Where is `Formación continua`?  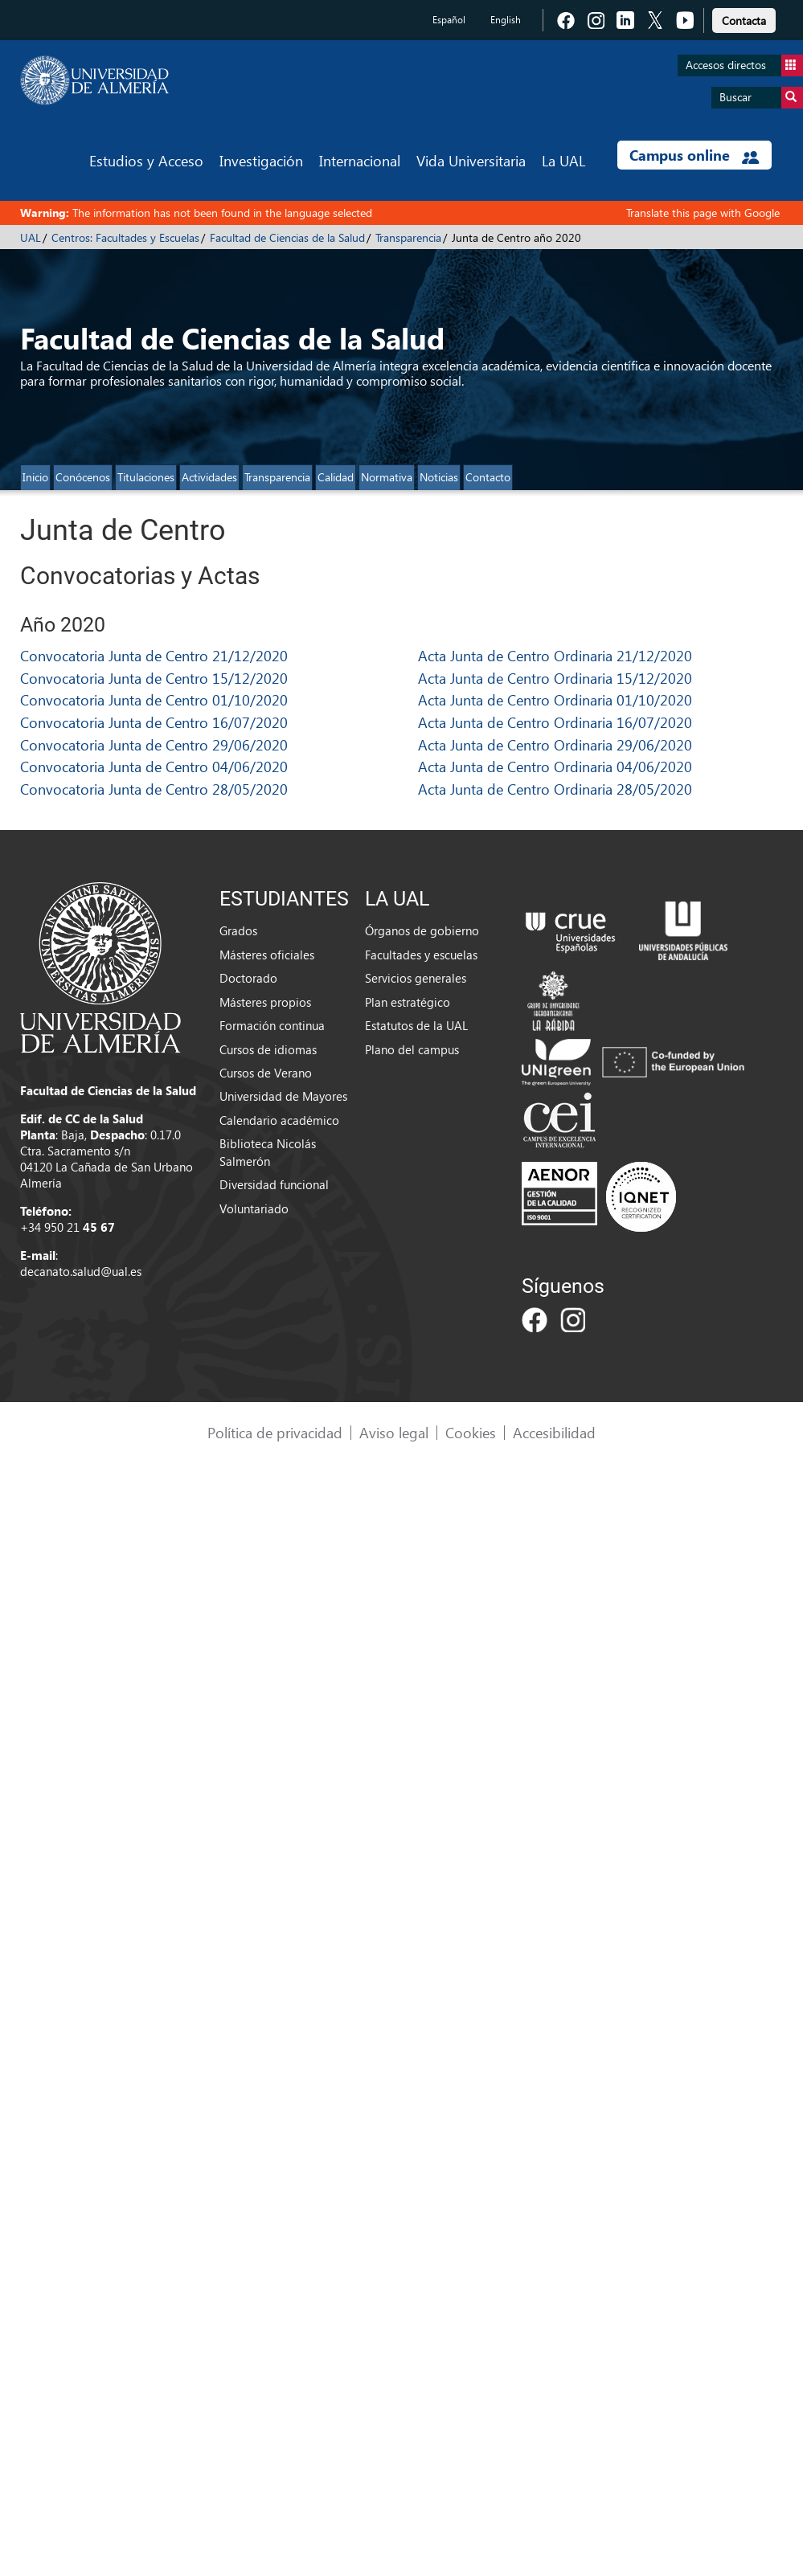
Formación continua is located at coordinates (272, 1025).